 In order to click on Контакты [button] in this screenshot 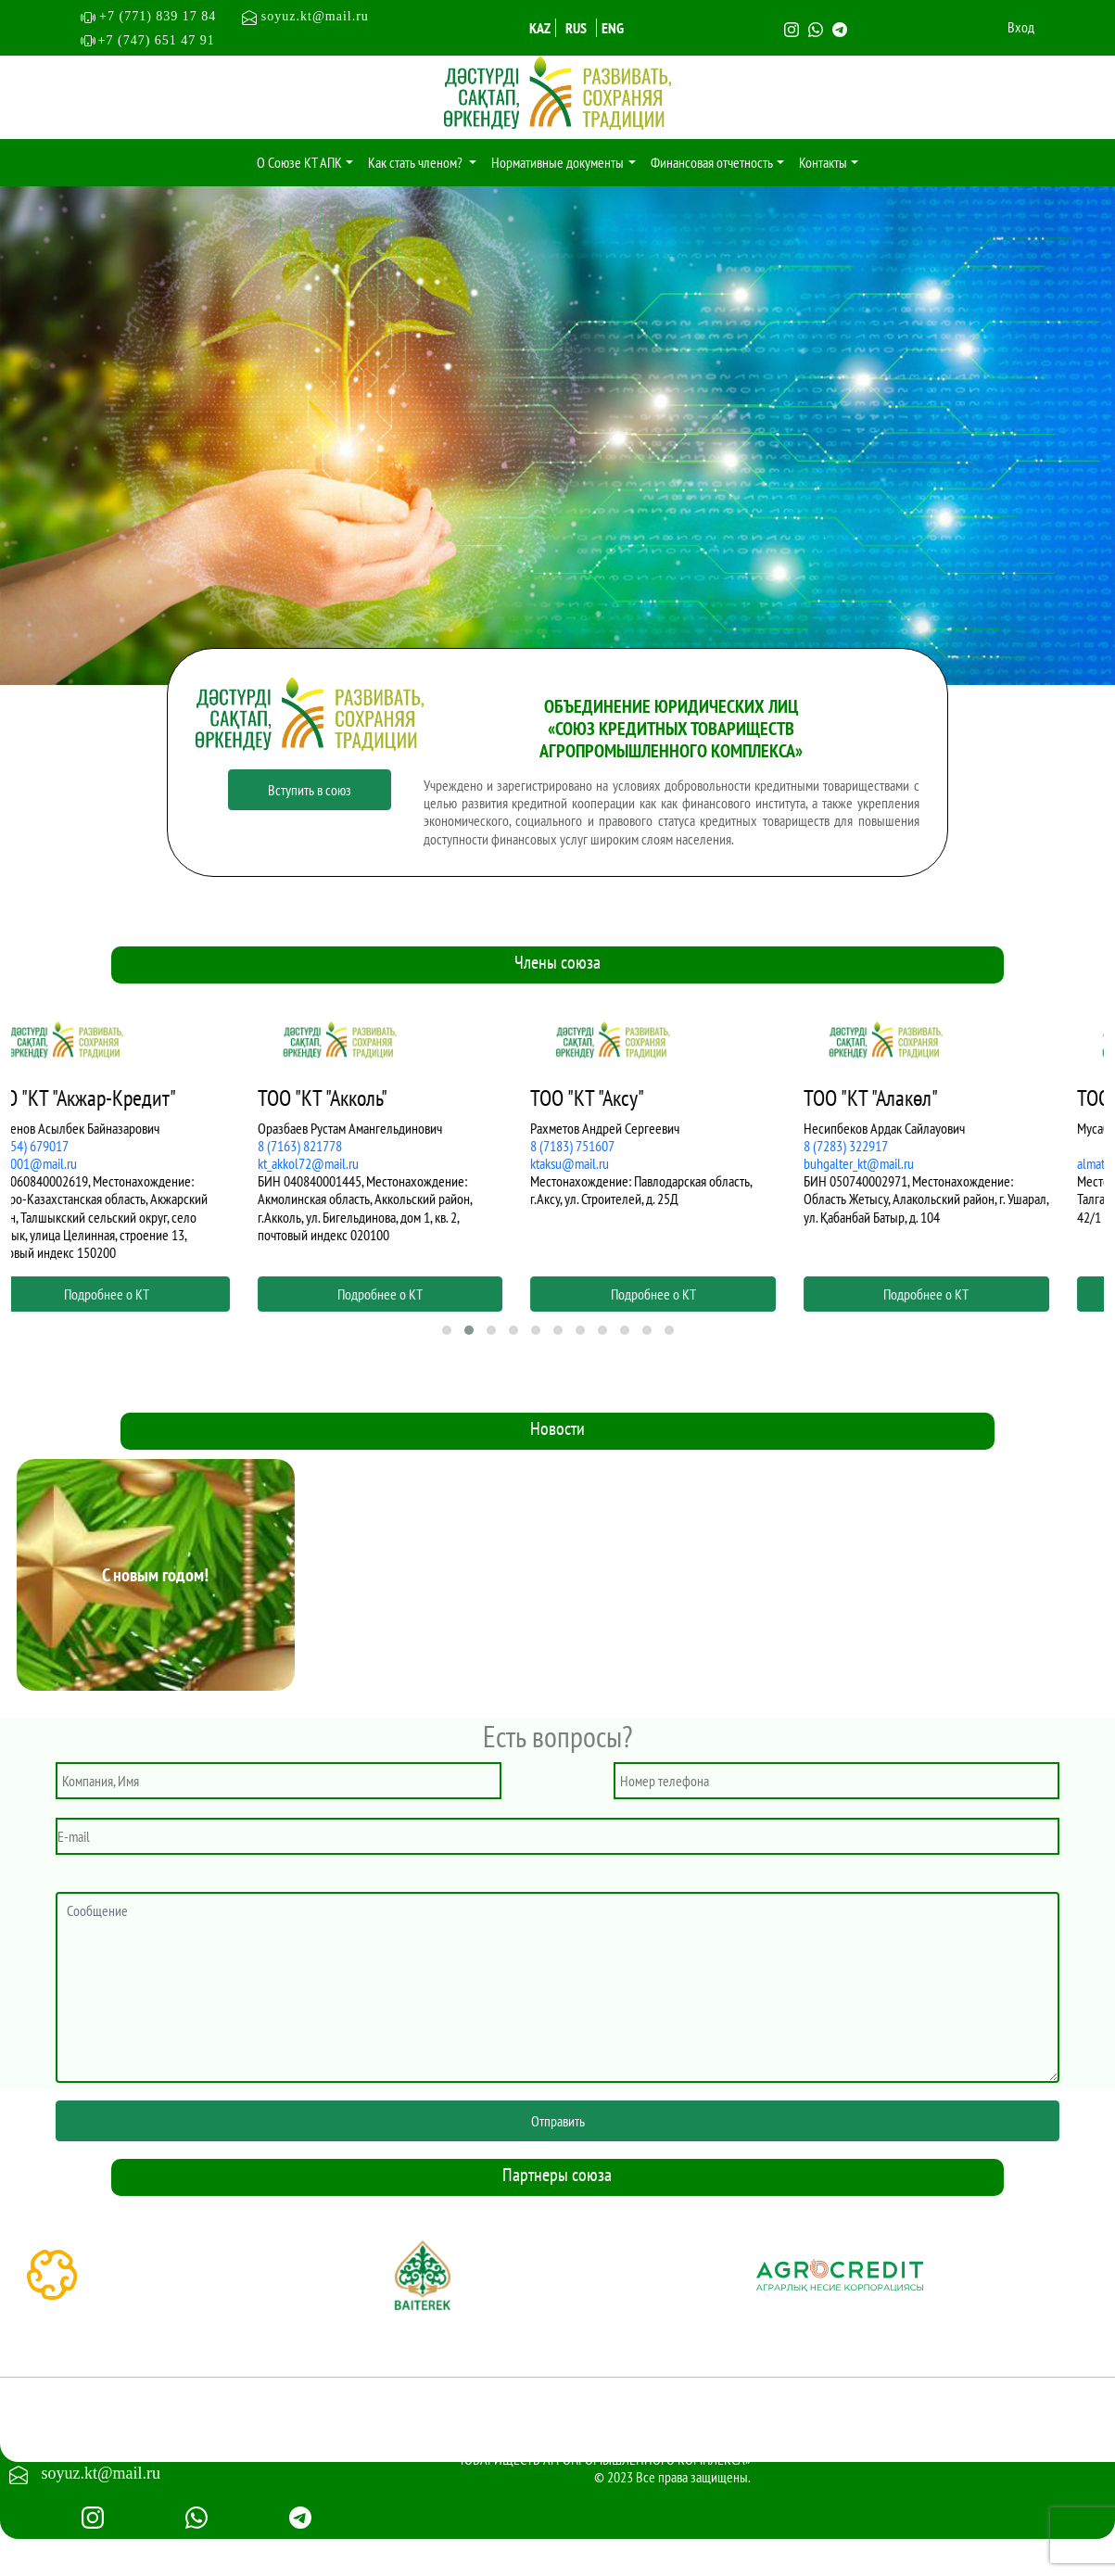, I will do `click(823, 162)`.